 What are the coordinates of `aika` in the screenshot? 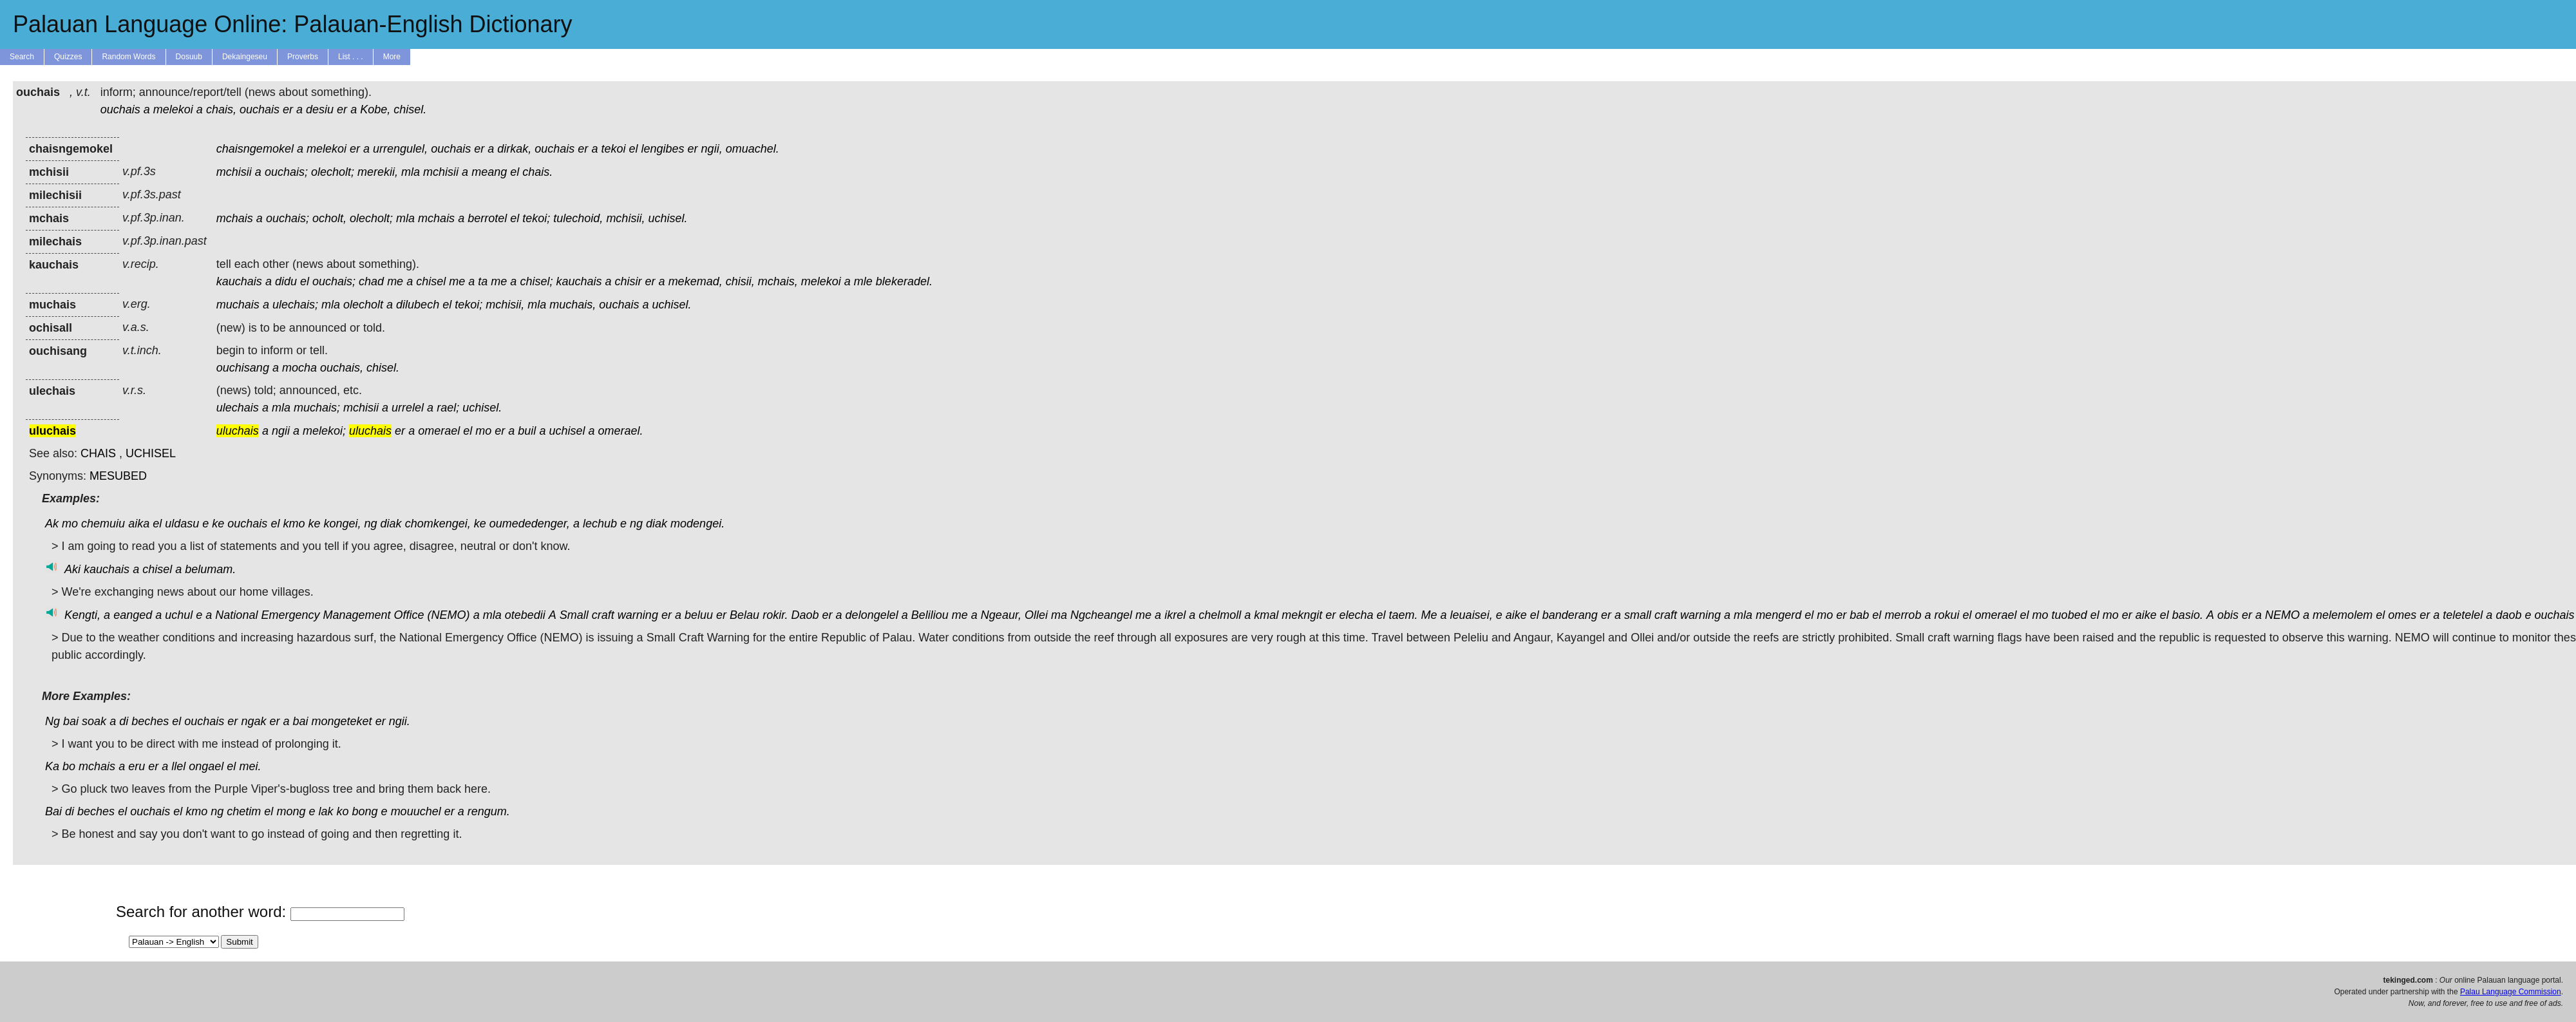 It's located at (138, 523).